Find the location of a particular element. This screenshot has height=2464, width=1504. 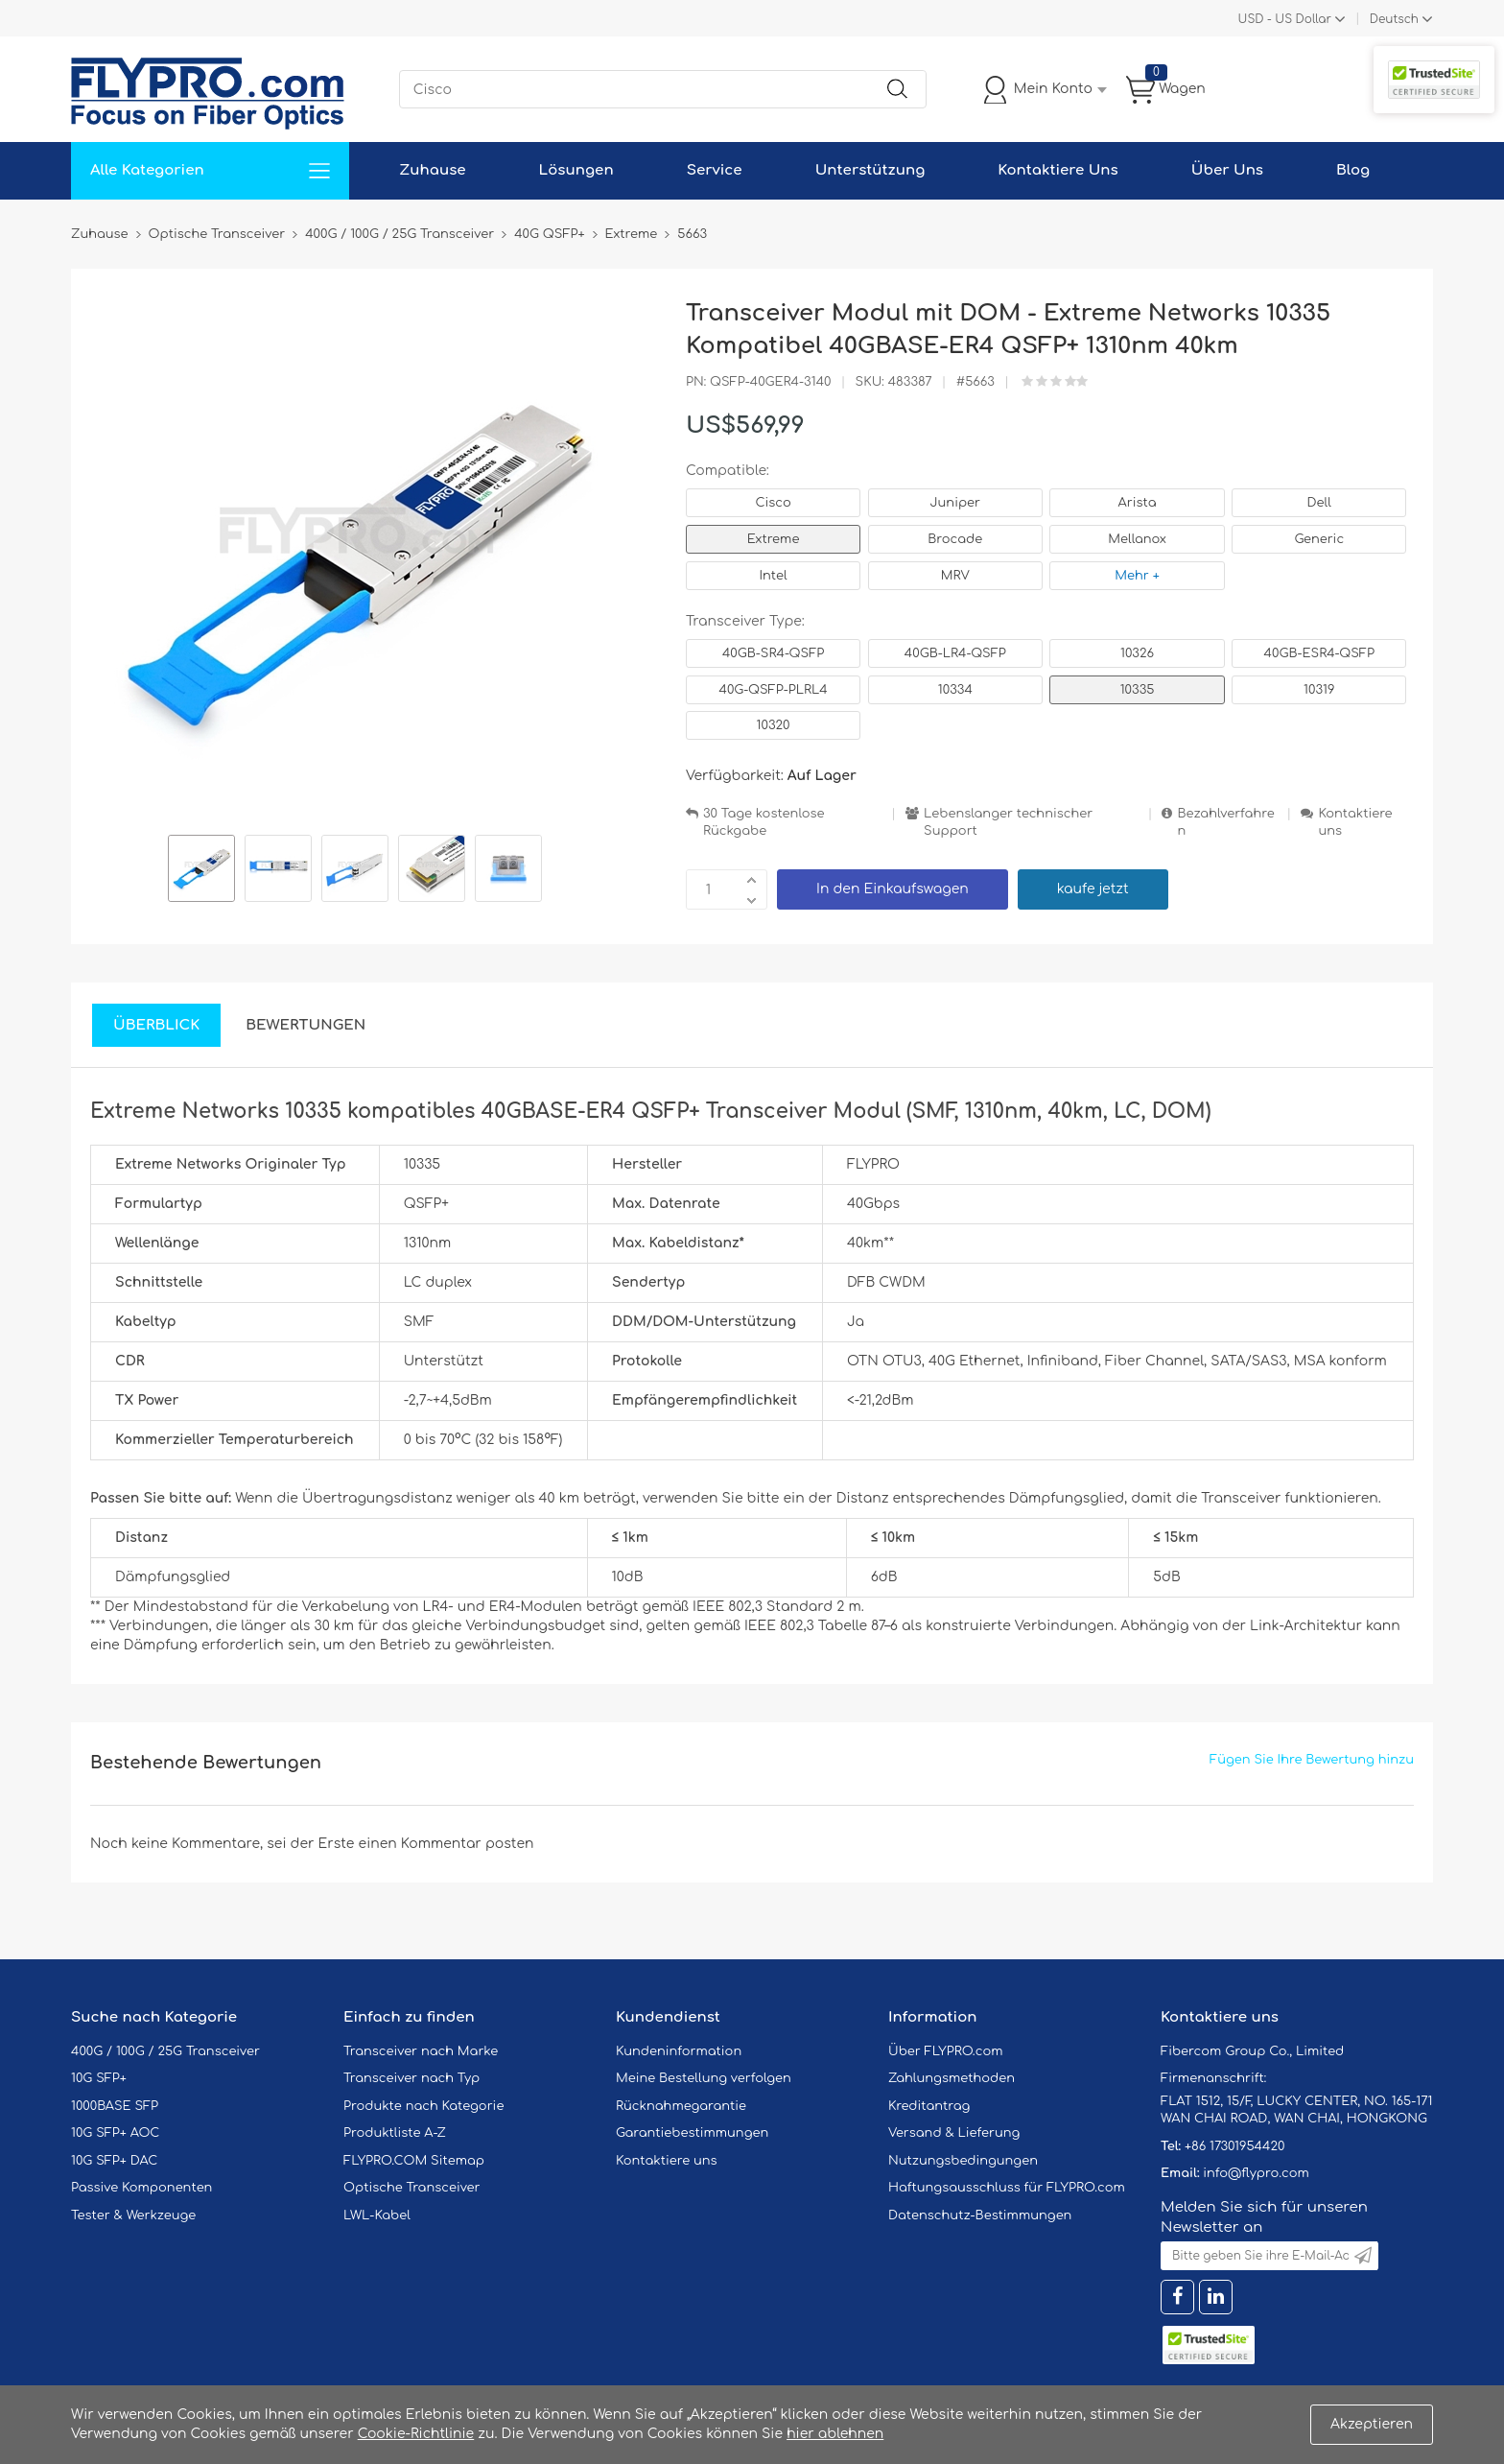

10319 is located at coordinates (1319, 690).